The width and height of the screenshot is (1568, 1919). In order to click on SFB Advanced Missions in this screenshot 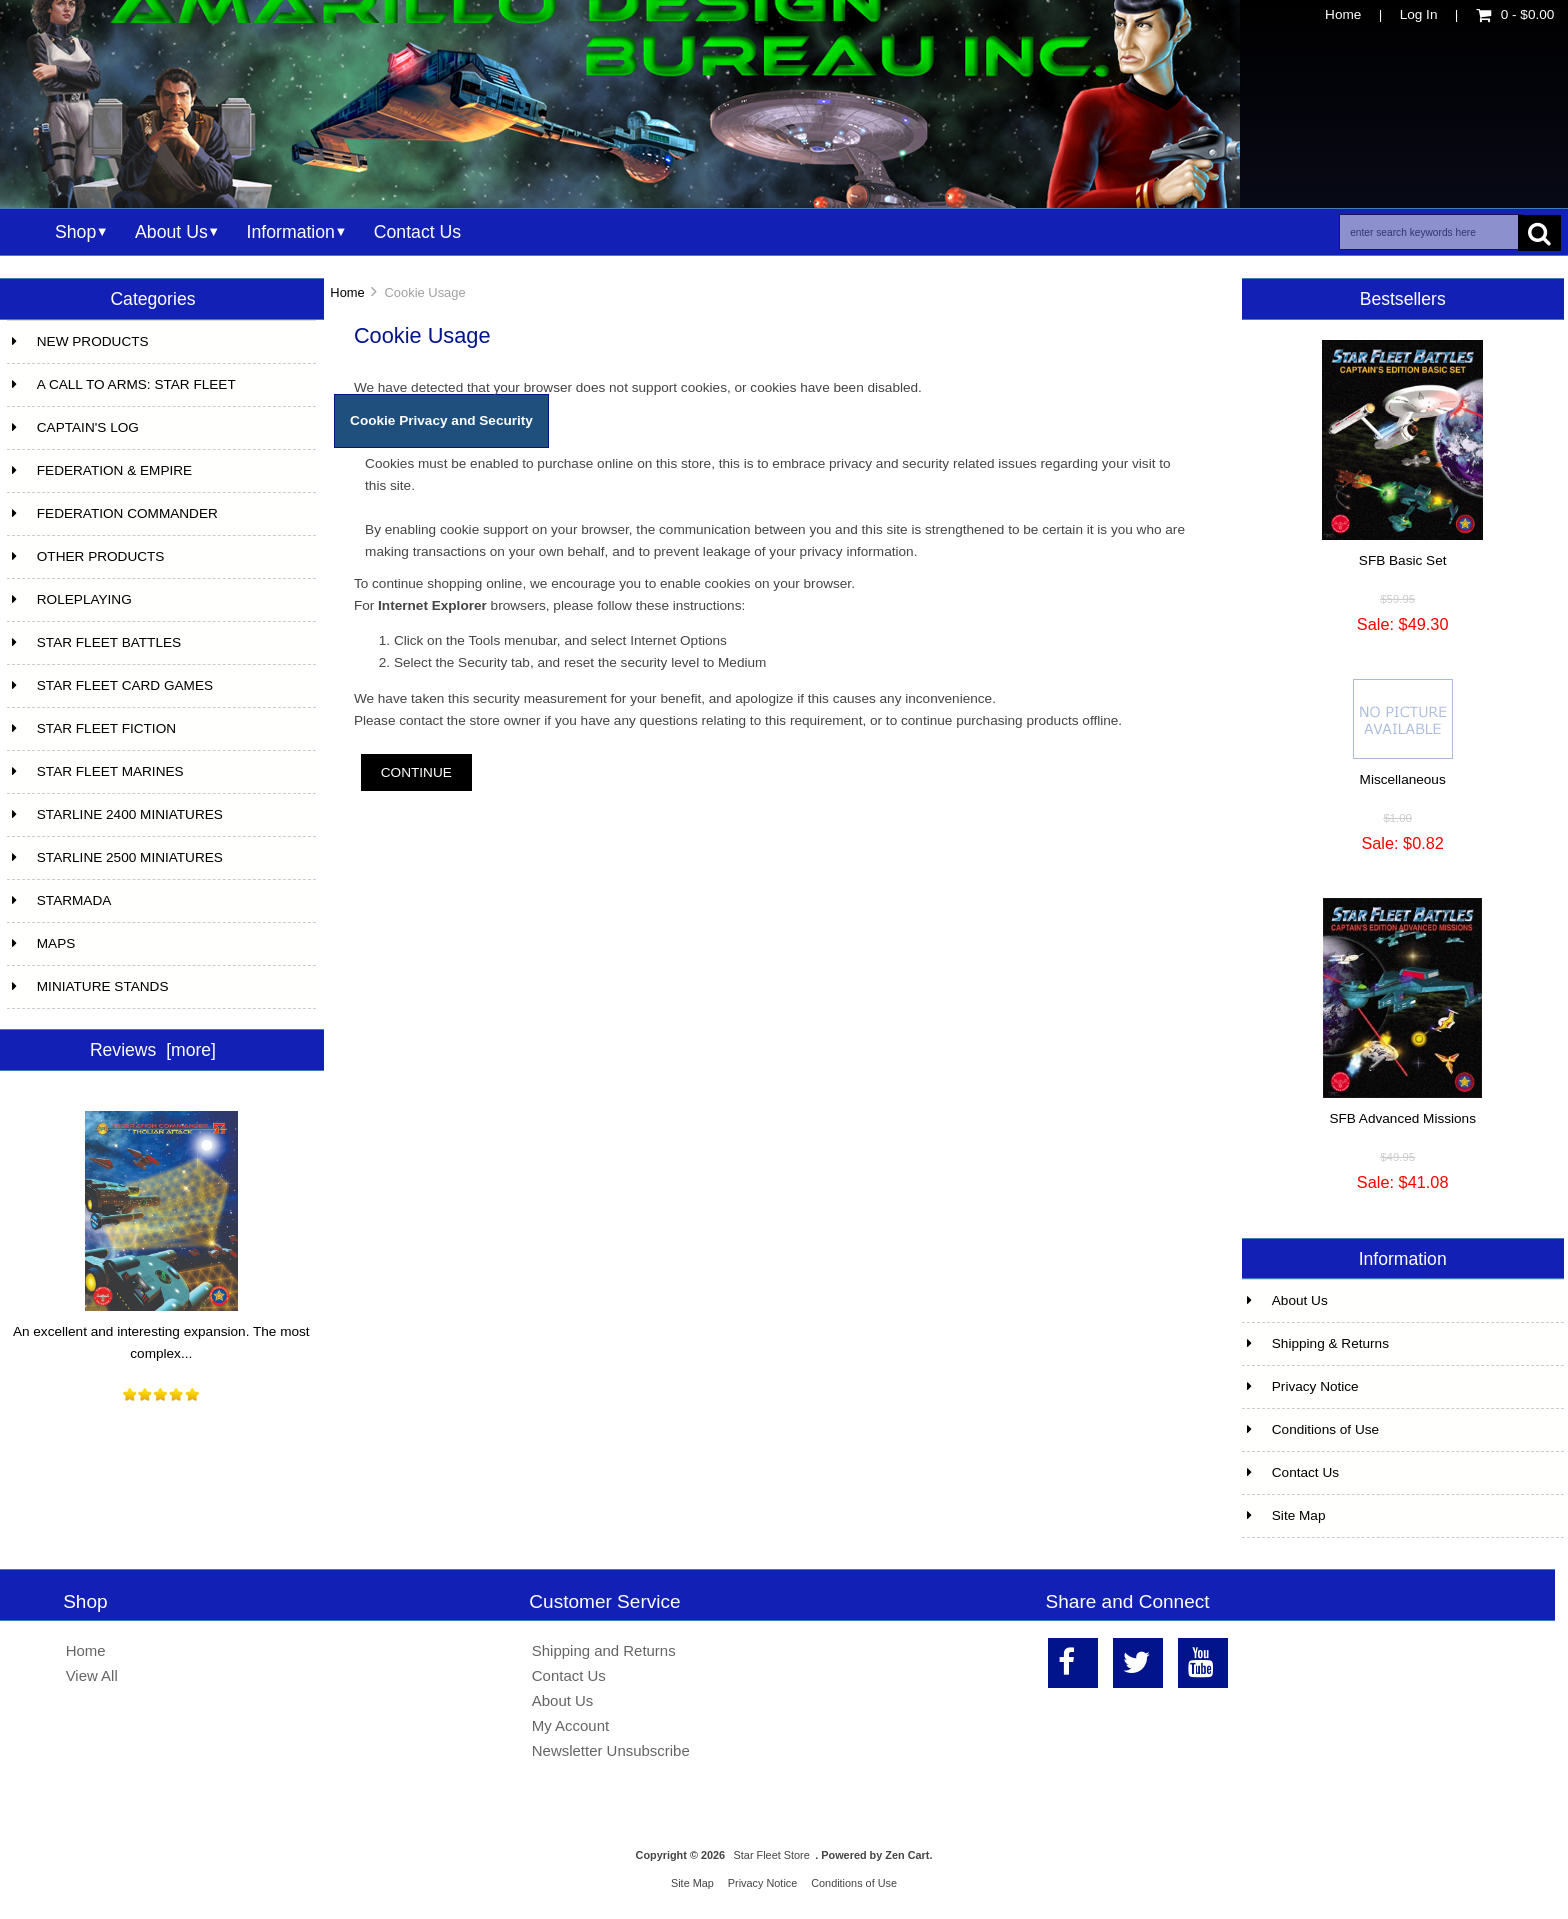, I will do `click(1402, 1118)`.